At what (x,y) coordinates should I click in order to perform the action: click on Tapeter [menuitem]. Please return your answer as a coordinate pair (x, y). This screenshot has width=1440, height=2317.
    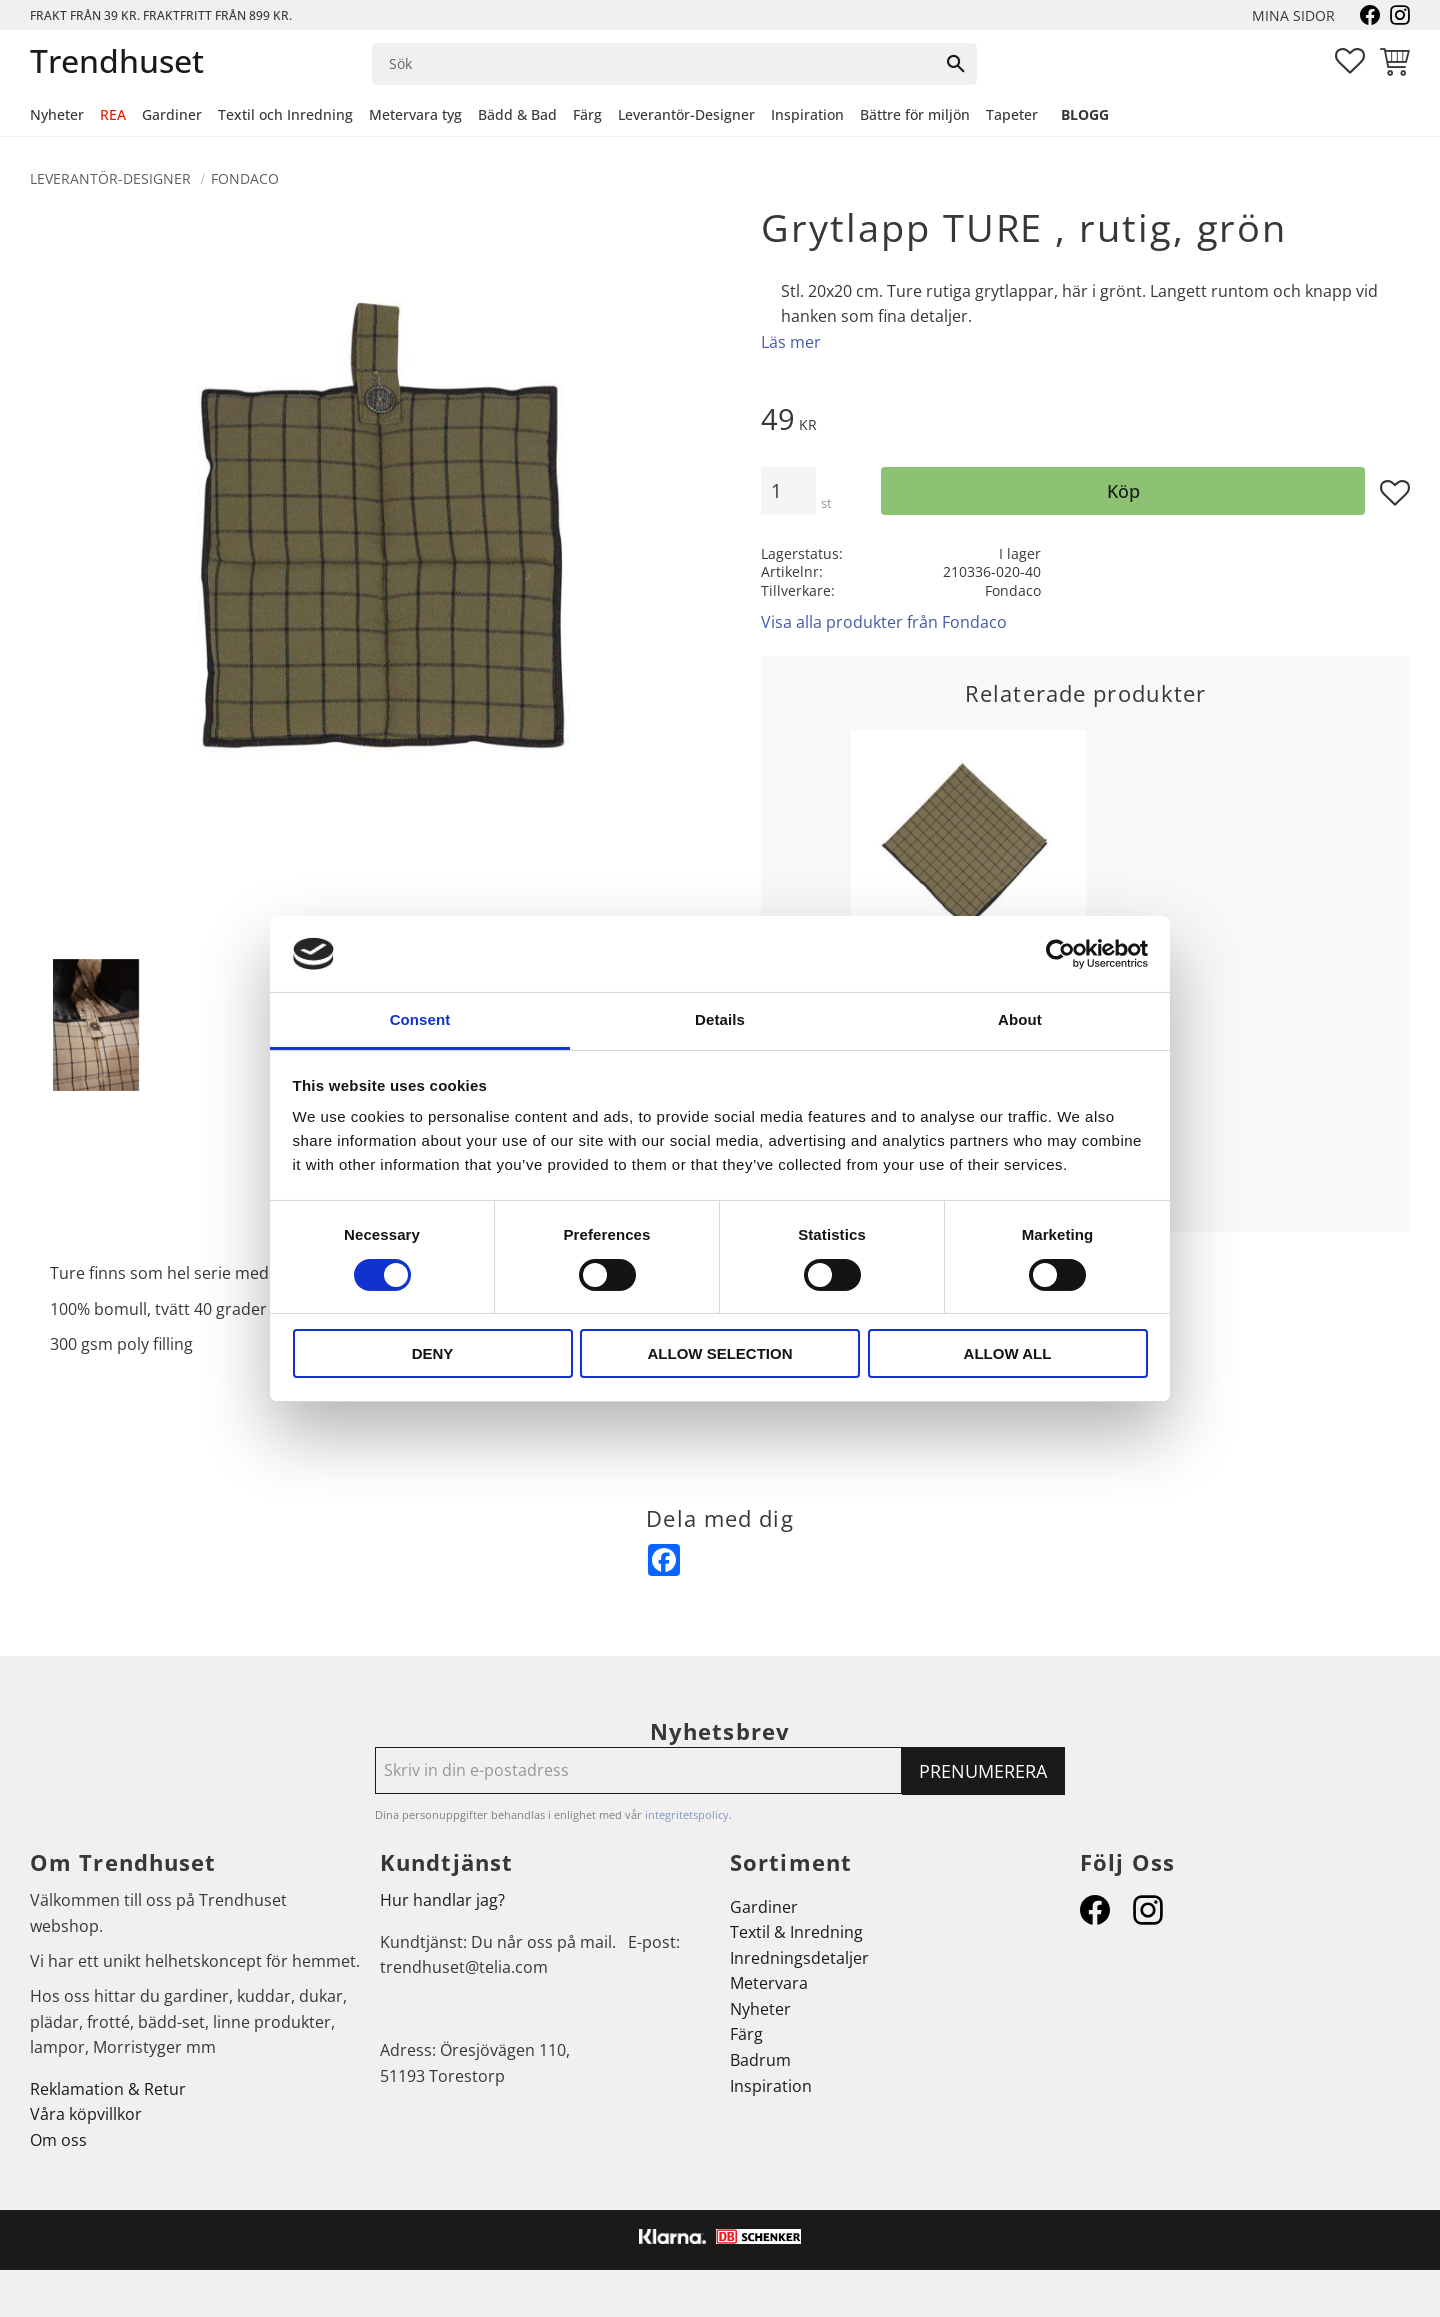
    Looking at the image, I should click on (1012, 114).